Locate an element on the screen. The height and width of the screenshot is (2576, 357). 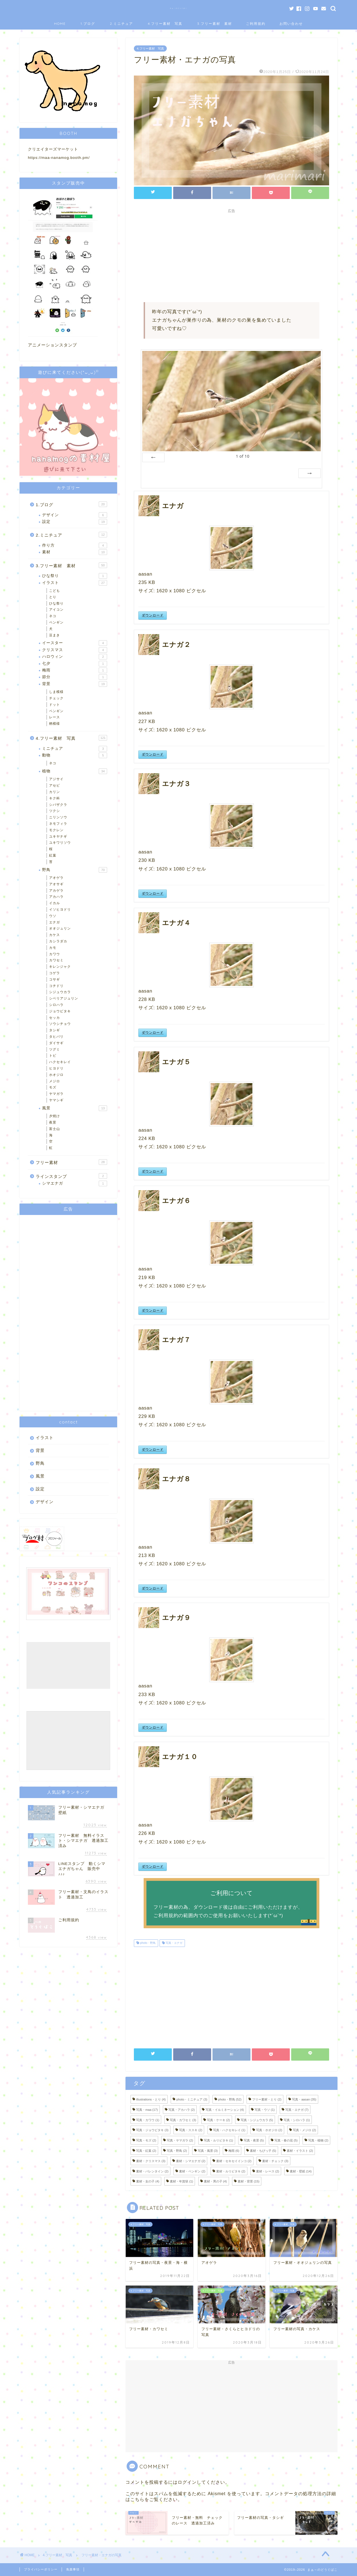
ドット is located at coordinates (54, 705).